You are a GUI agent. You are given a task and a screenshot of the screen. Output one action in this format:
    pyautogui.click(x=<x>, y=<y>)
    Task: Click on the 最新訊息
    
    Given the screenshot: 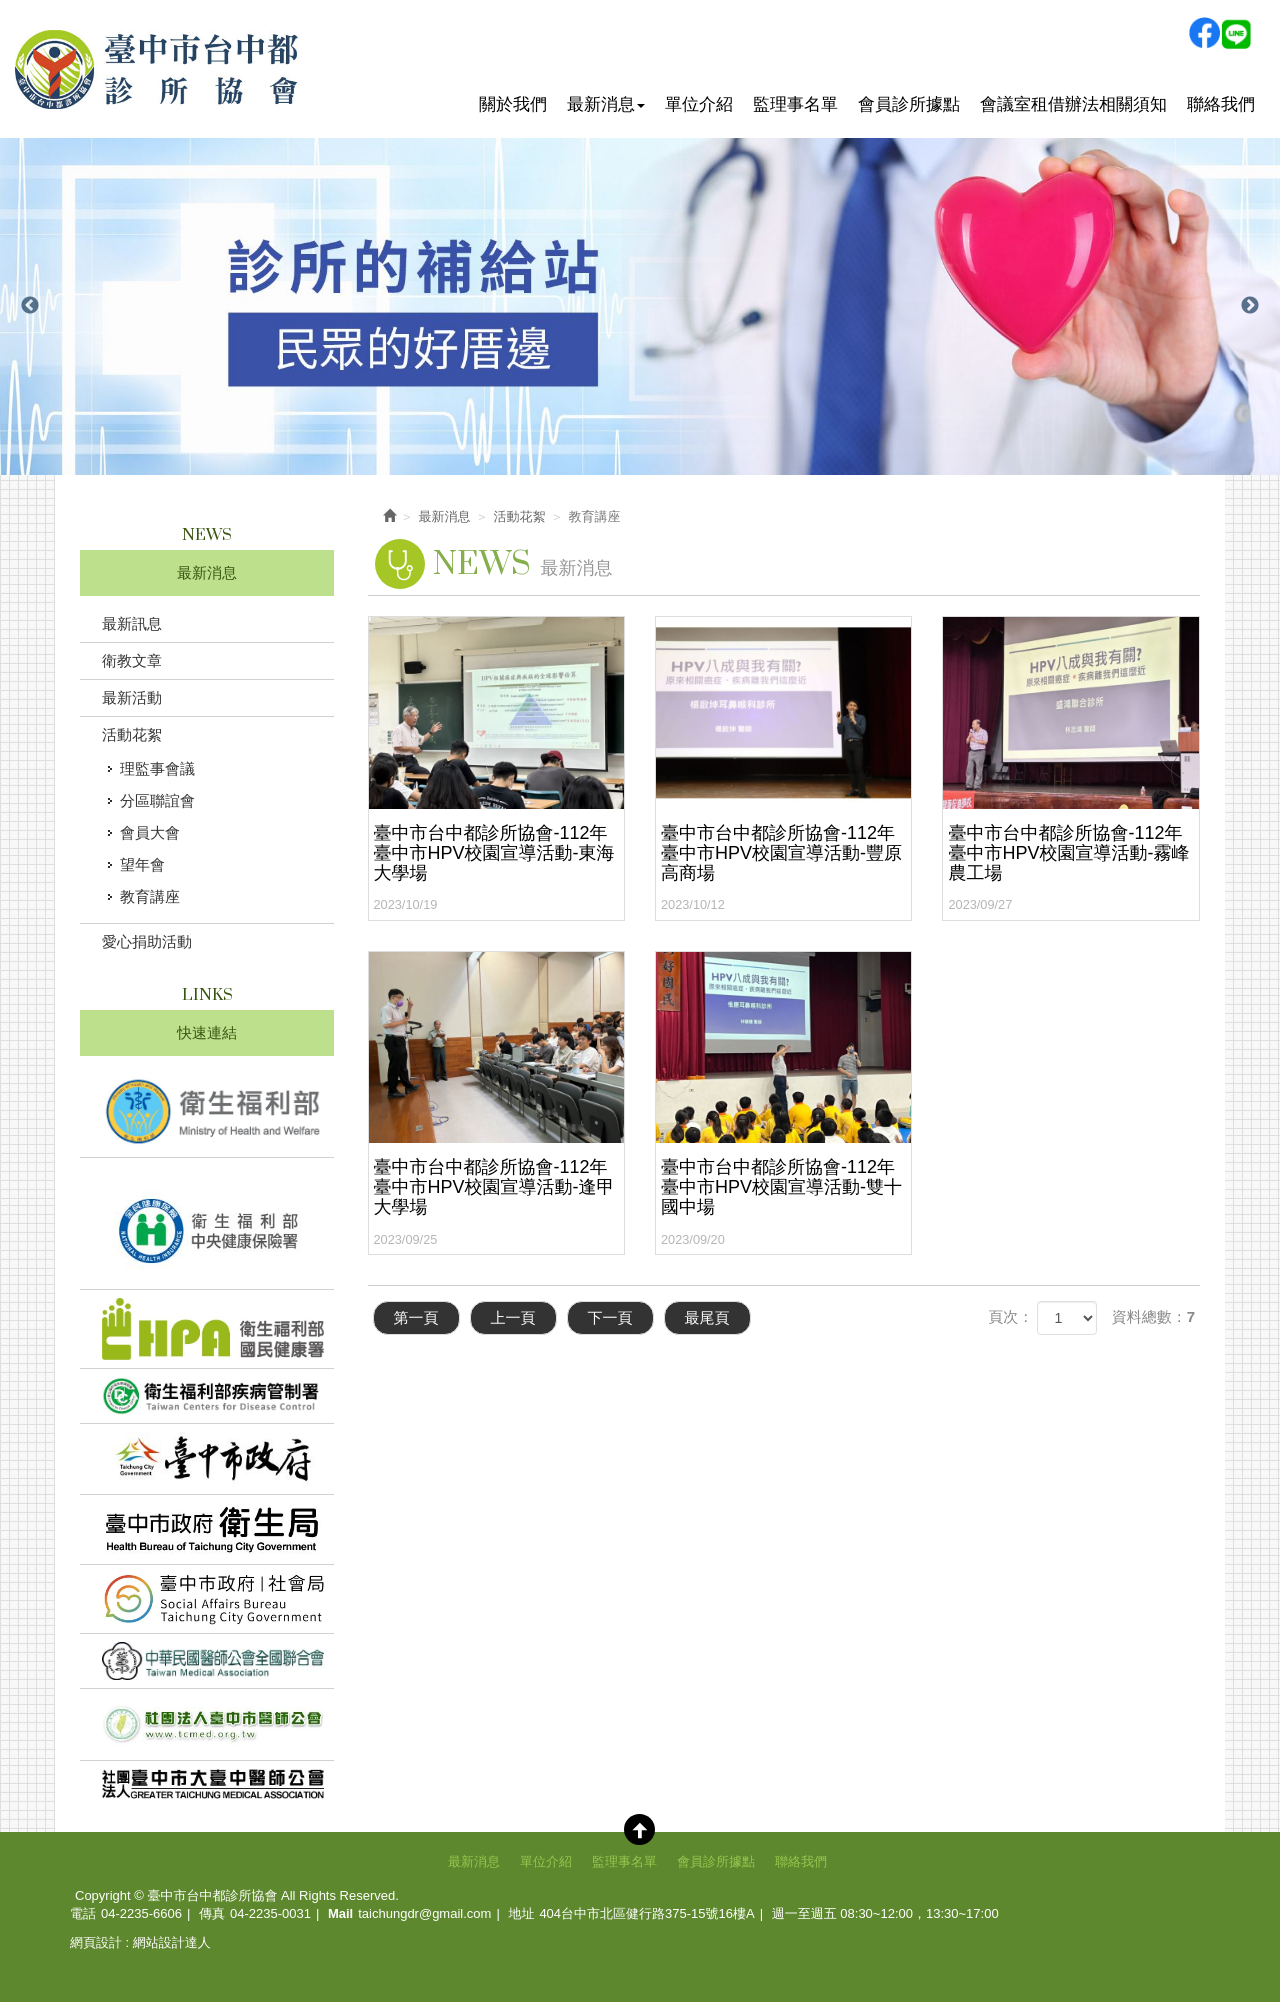 What is the action you would take?
    pyautogui.click(x=132, y=623)
    